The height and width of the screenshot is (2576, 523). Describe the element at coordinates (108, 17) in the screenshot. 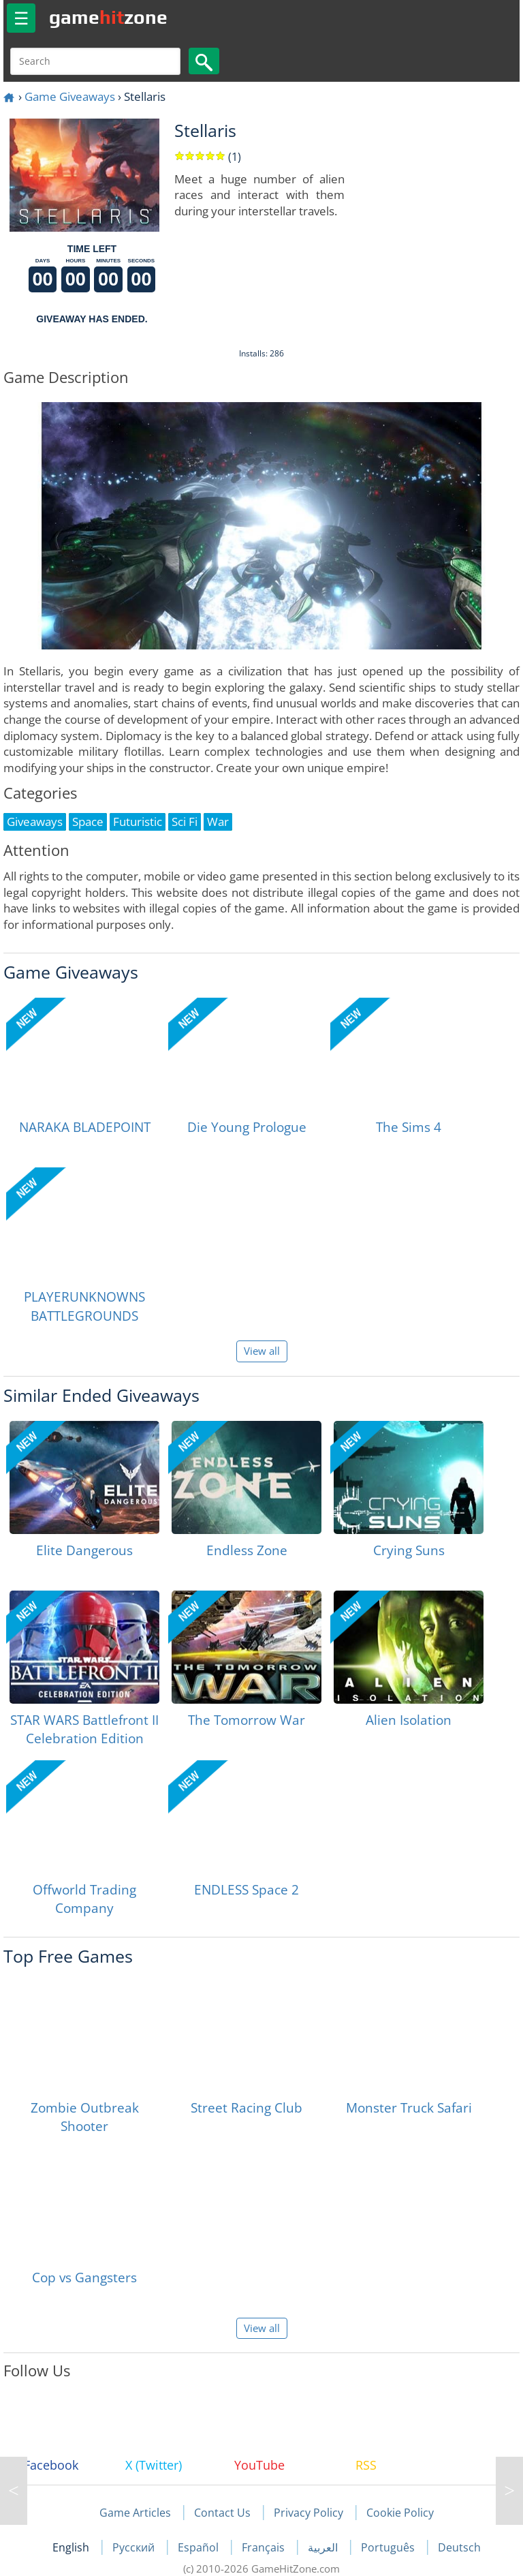

I see `gamezone` at that location.